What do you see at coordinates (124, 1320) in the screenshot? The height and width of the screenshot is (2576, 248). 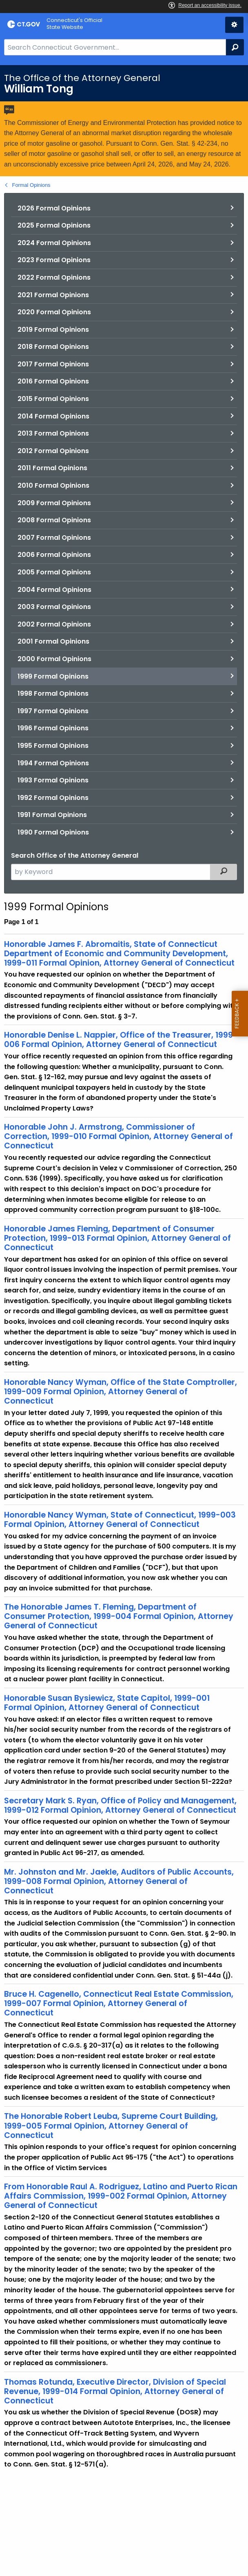 I see `[main]` at bounding box center [124, 1320].